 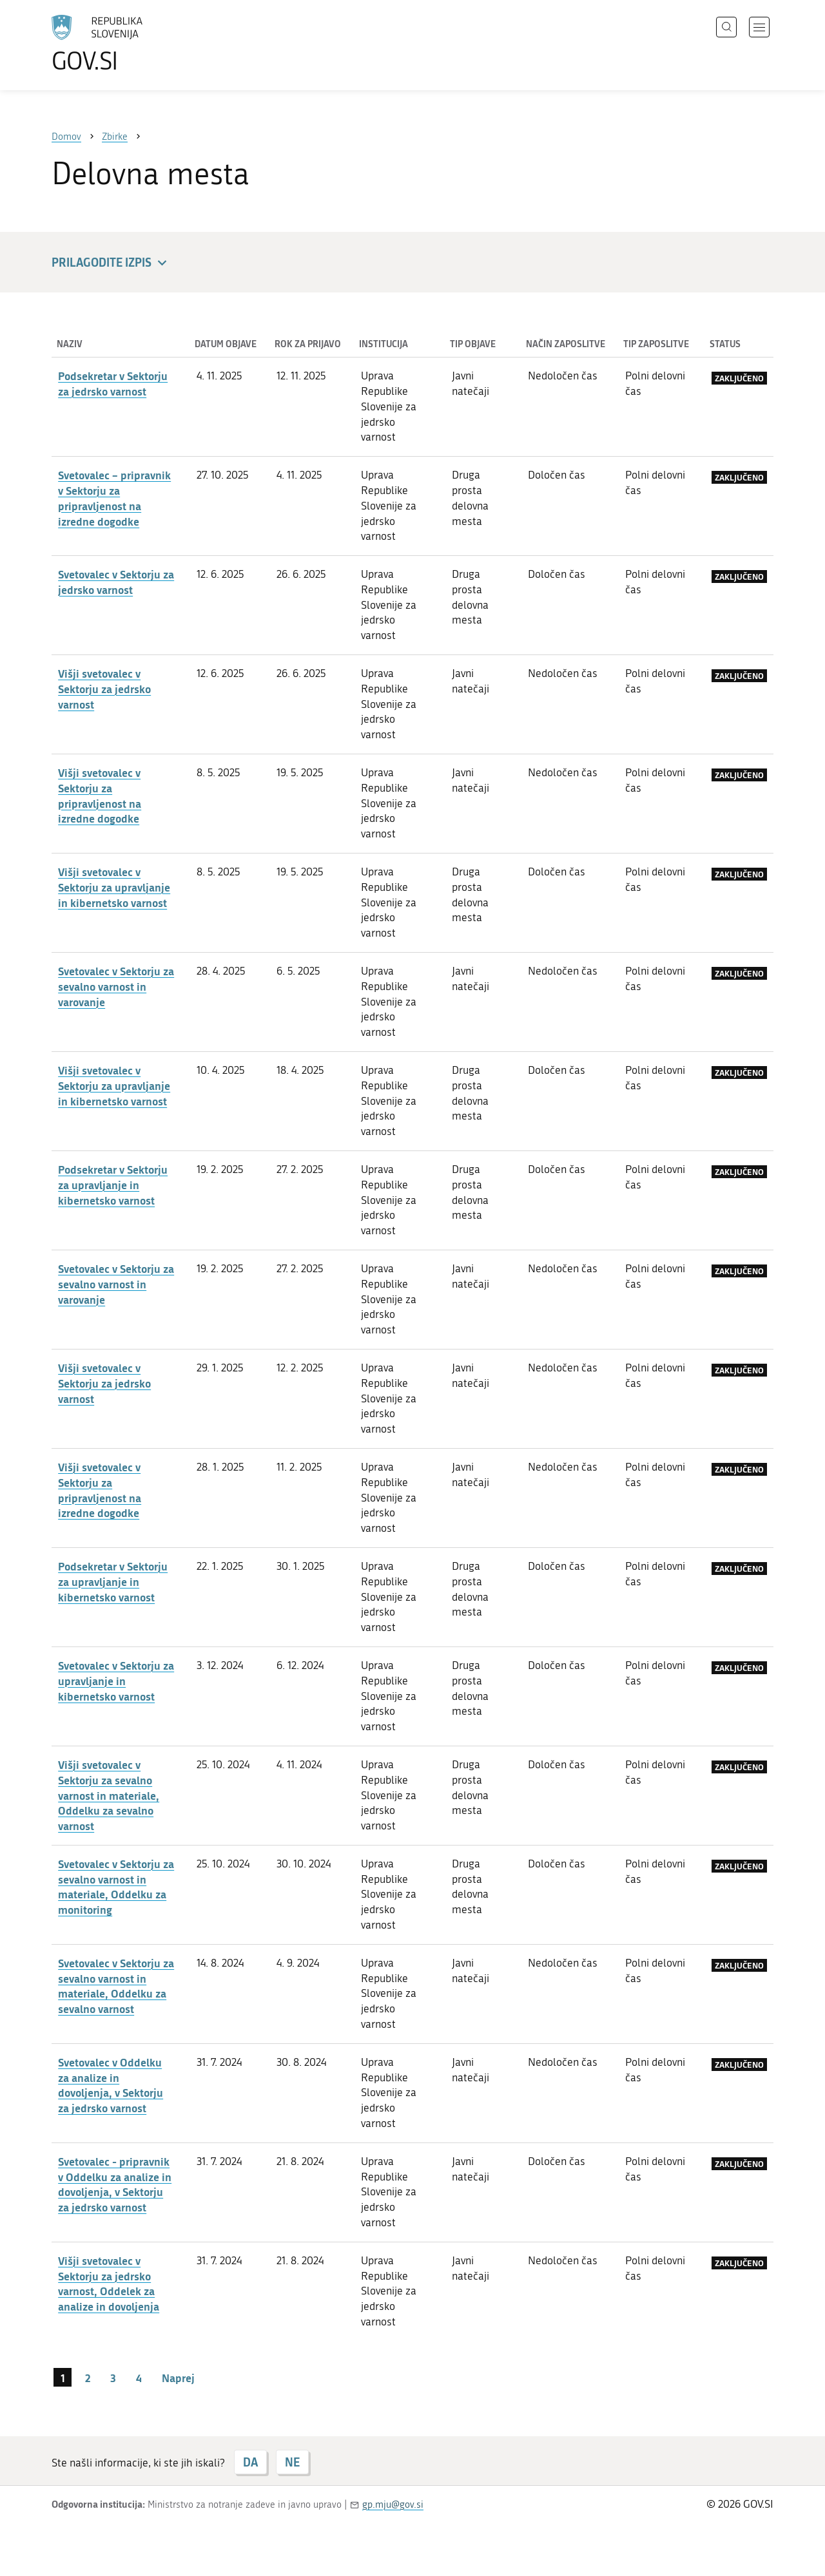 What do you see at coordinates (116, 986) in the screenshot?
I see `Svetovalec v Sektorju za sevalno varnost in varovanje` at bounding box center [116, 986].